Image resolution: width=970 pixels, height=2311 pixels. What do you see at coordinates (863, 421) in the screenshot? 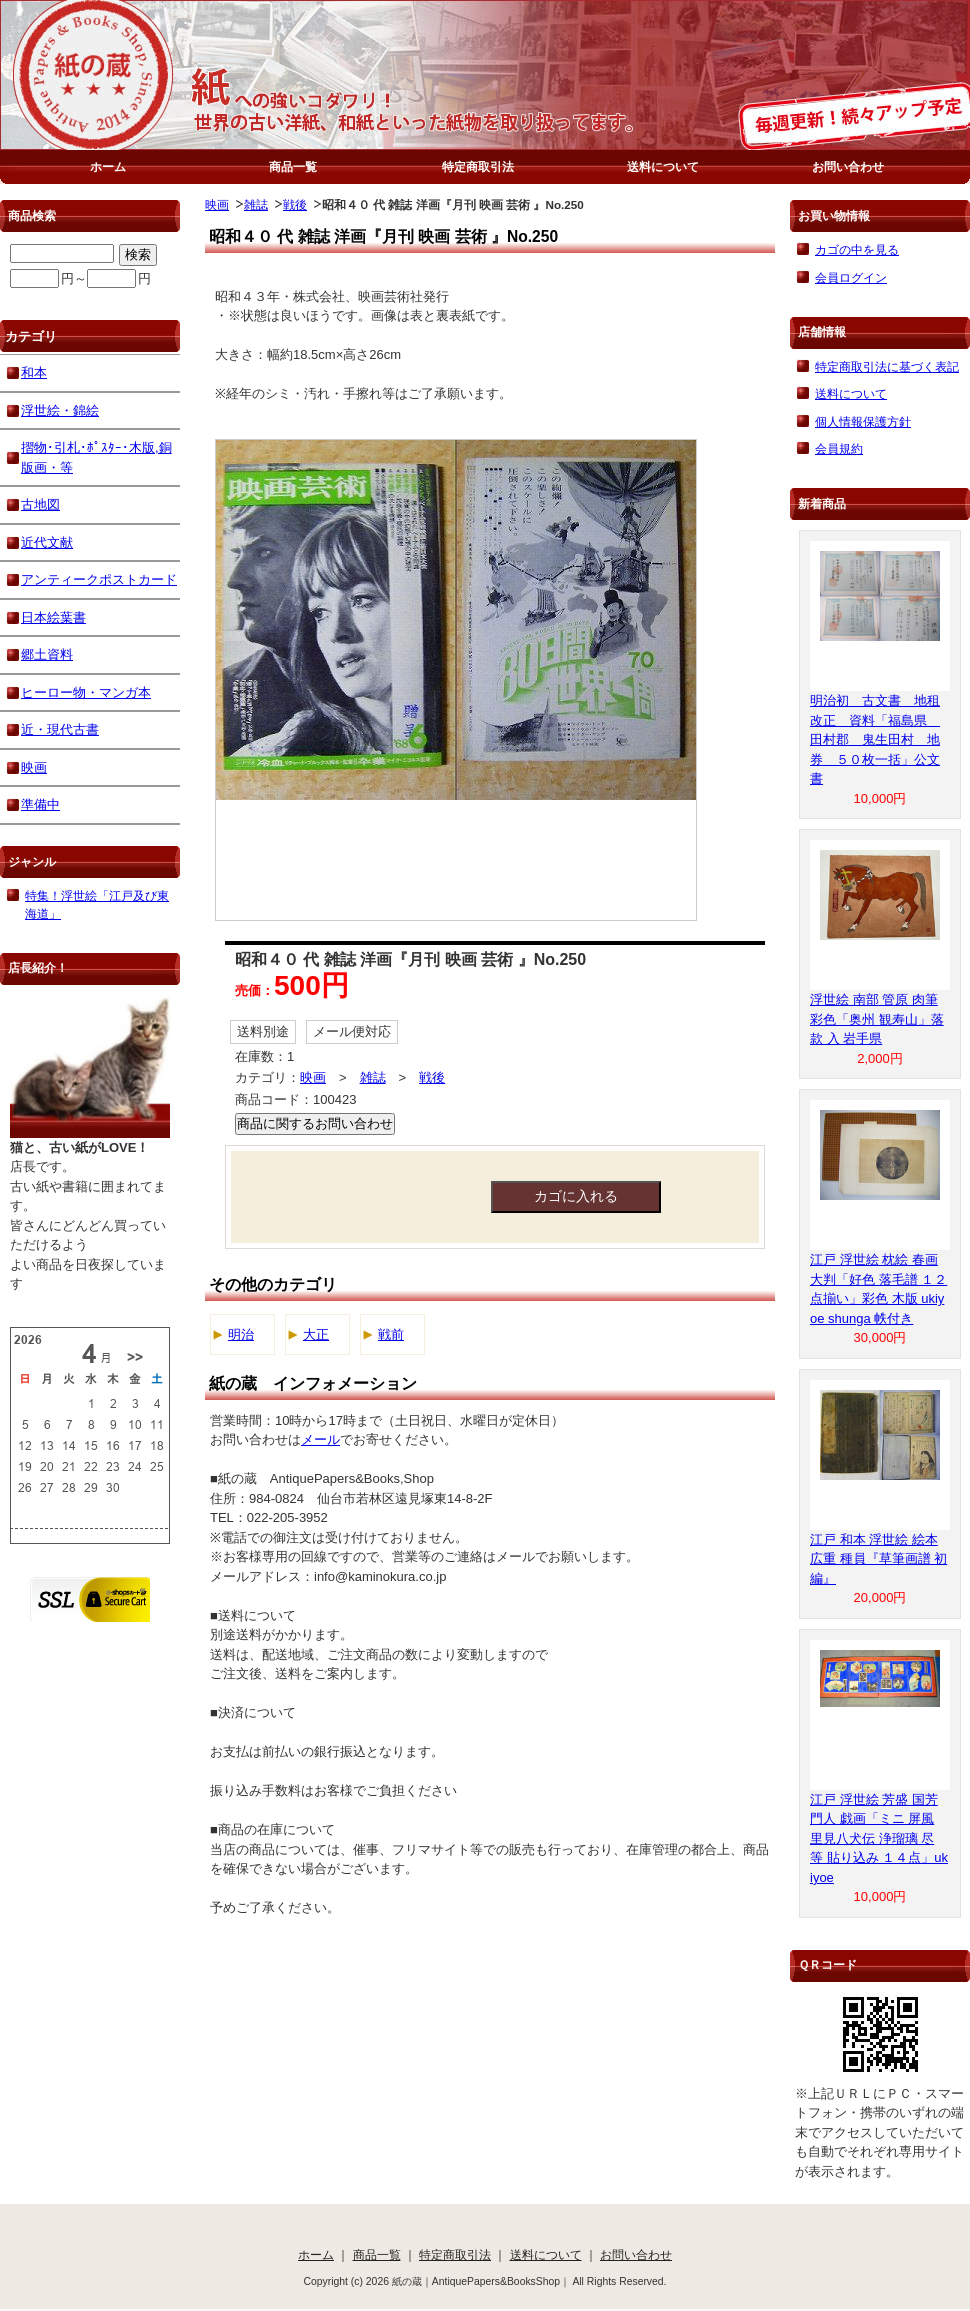
I see `個人情報保護方針` at bounding box center [863, 421].